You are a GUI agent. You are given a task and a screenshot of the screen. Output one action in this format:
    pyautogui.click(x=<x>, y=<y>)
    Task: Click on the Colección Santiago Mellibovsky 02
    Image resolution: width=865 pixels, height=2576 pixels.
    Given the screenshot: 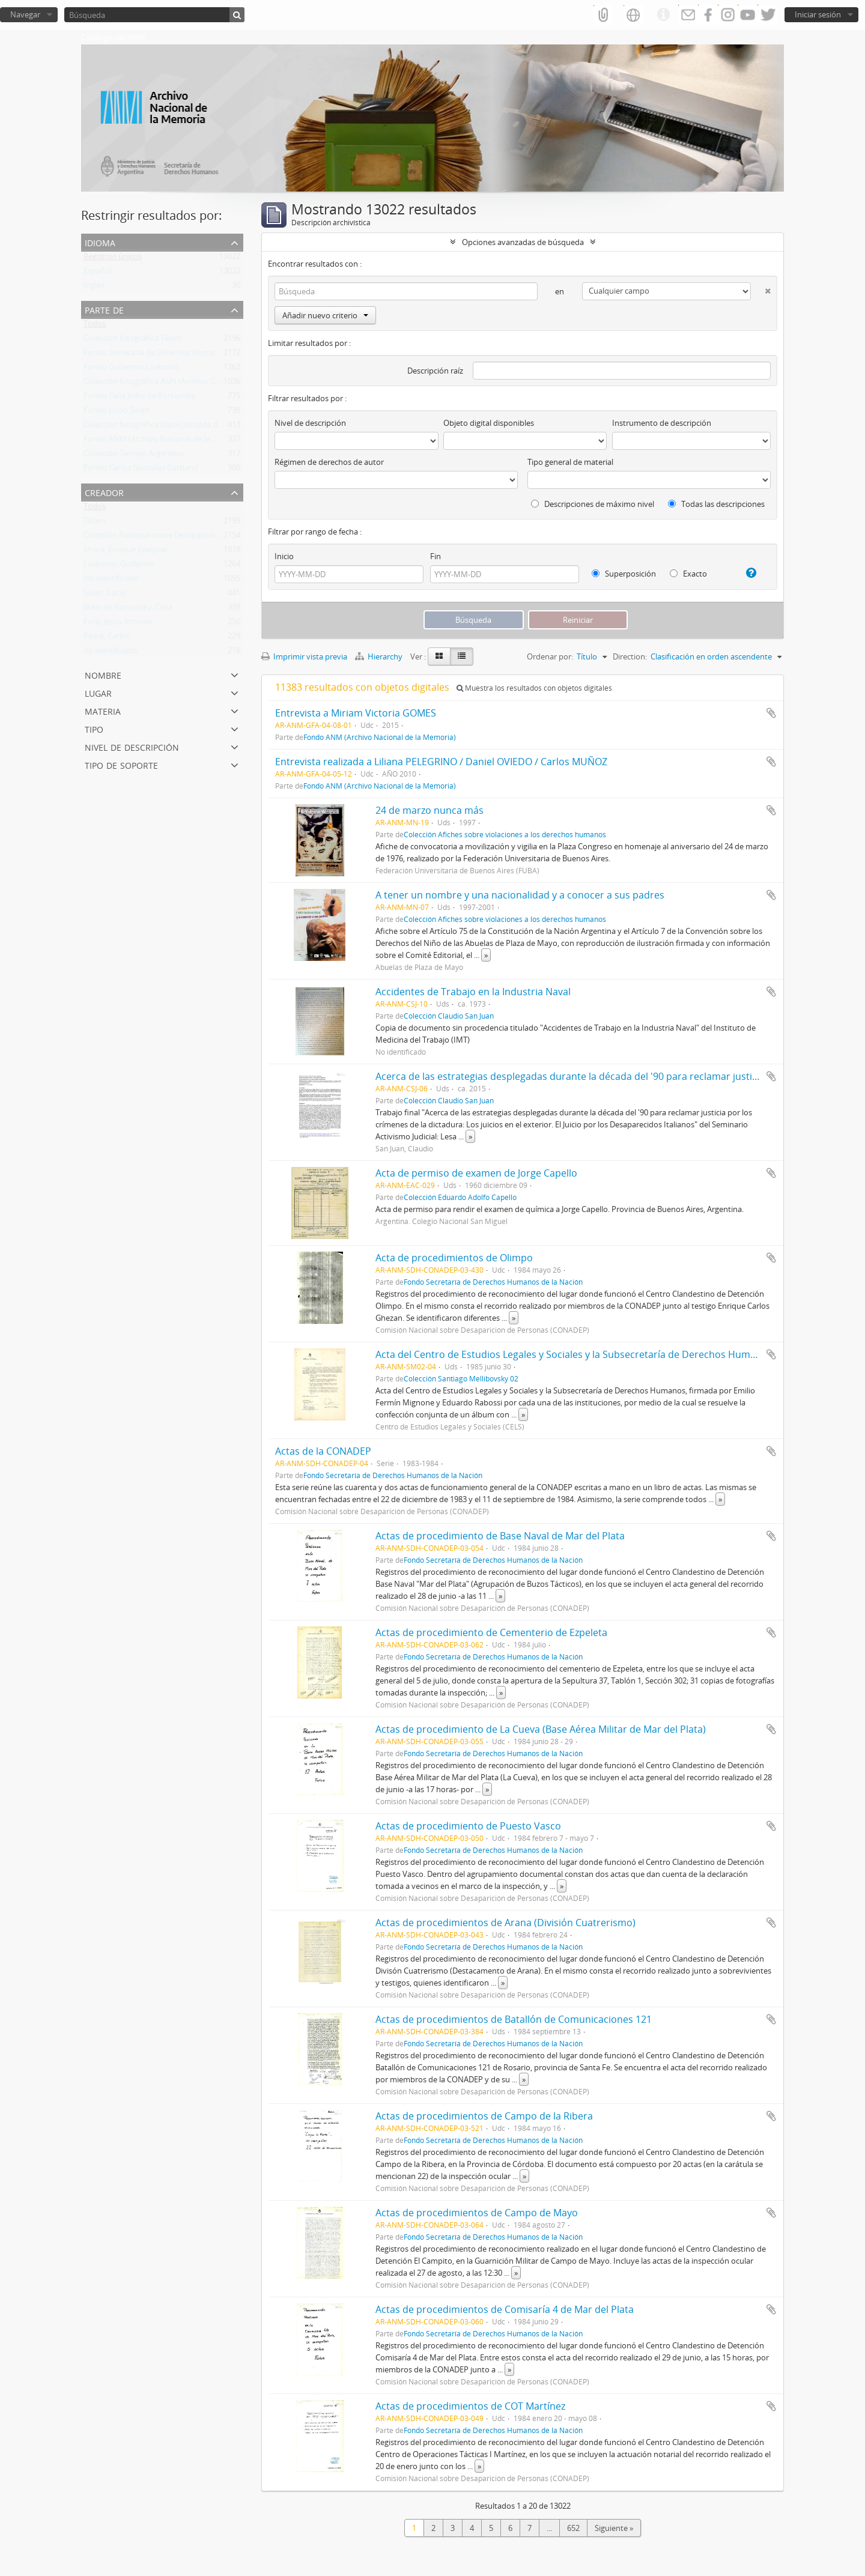 What is the action you would take?
    pyautogui.click(x=461, y=1378)
    